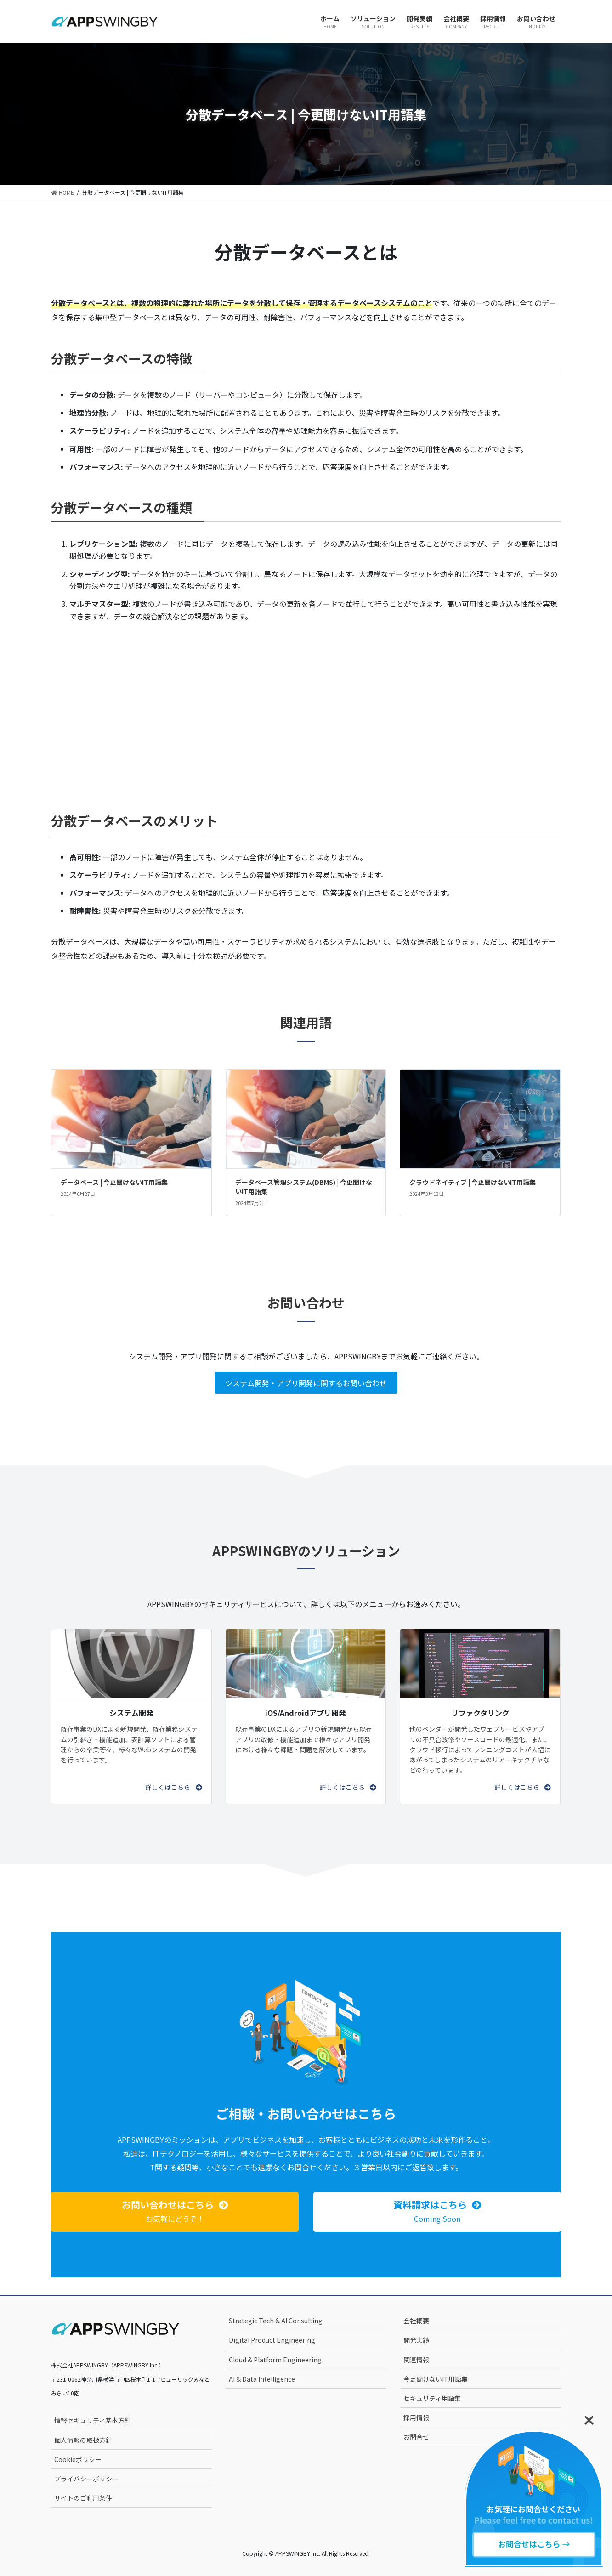  Describe the element at coordinates (416, 2320) in the screenshot. I see `会社概要` at that location.